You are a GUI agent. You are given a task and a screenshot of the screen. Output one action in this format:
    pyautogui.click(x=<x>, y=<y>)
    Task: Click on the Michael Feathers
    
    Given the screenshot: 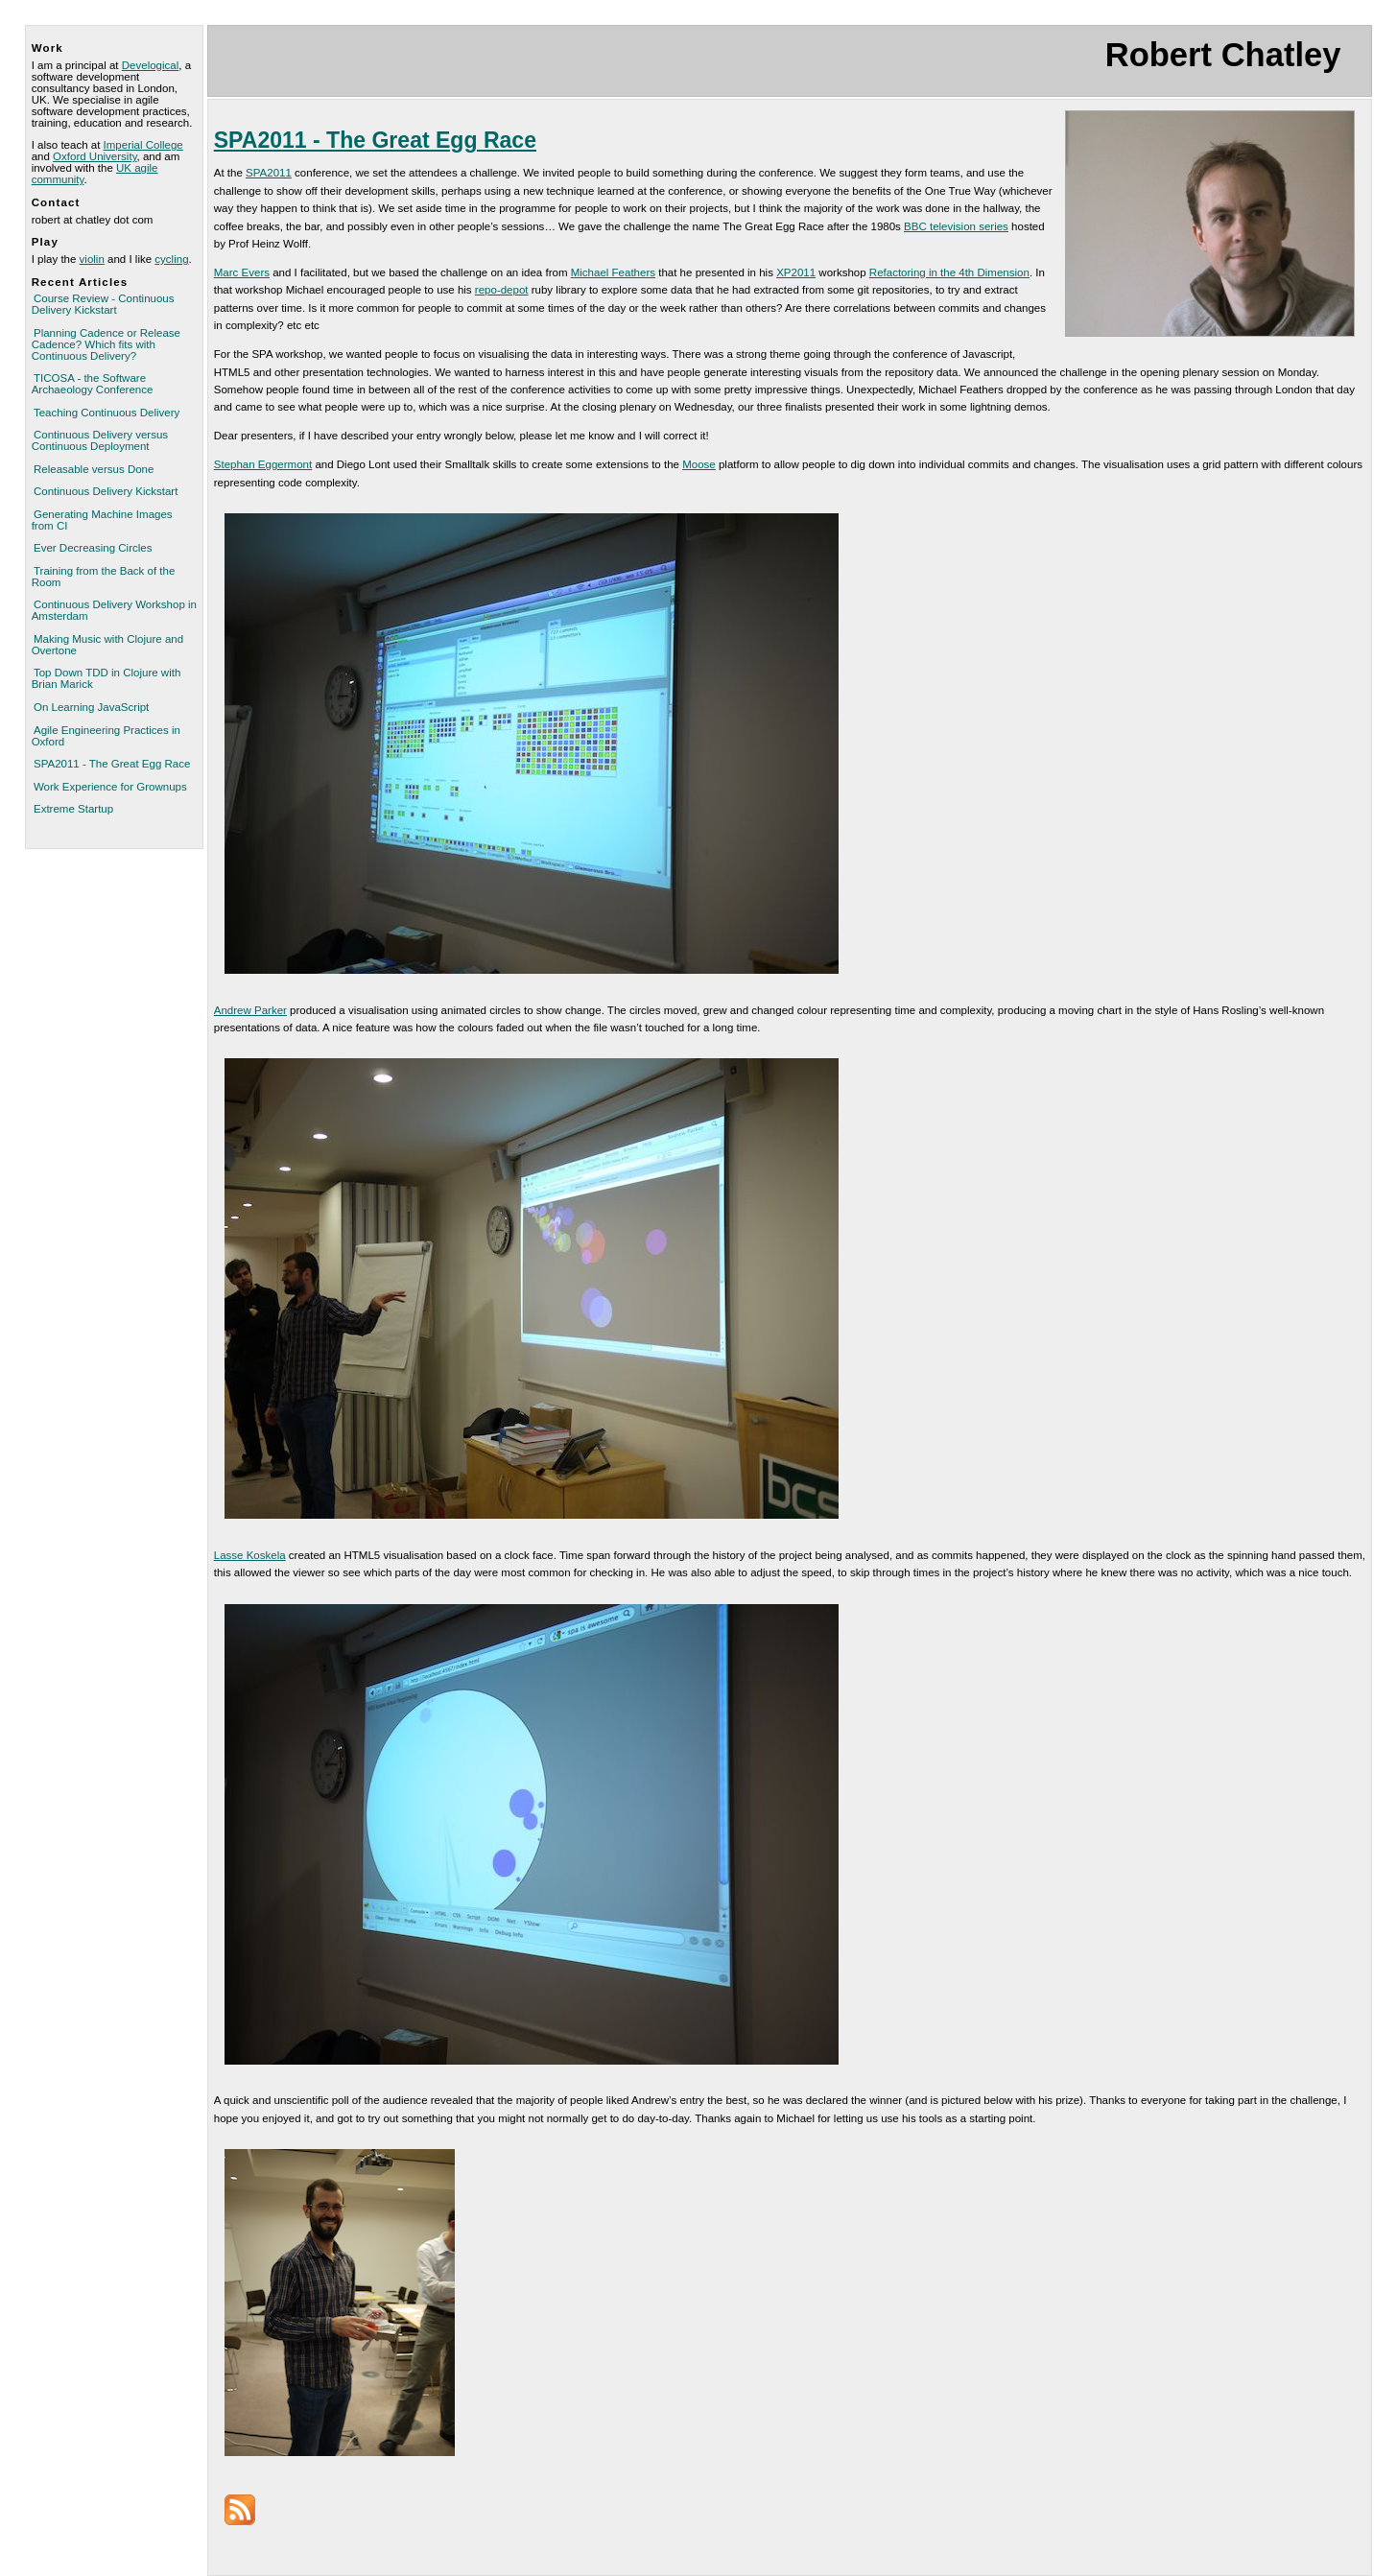 What is the action you would take?
    pyautogui.click(x=613, y=272)
    